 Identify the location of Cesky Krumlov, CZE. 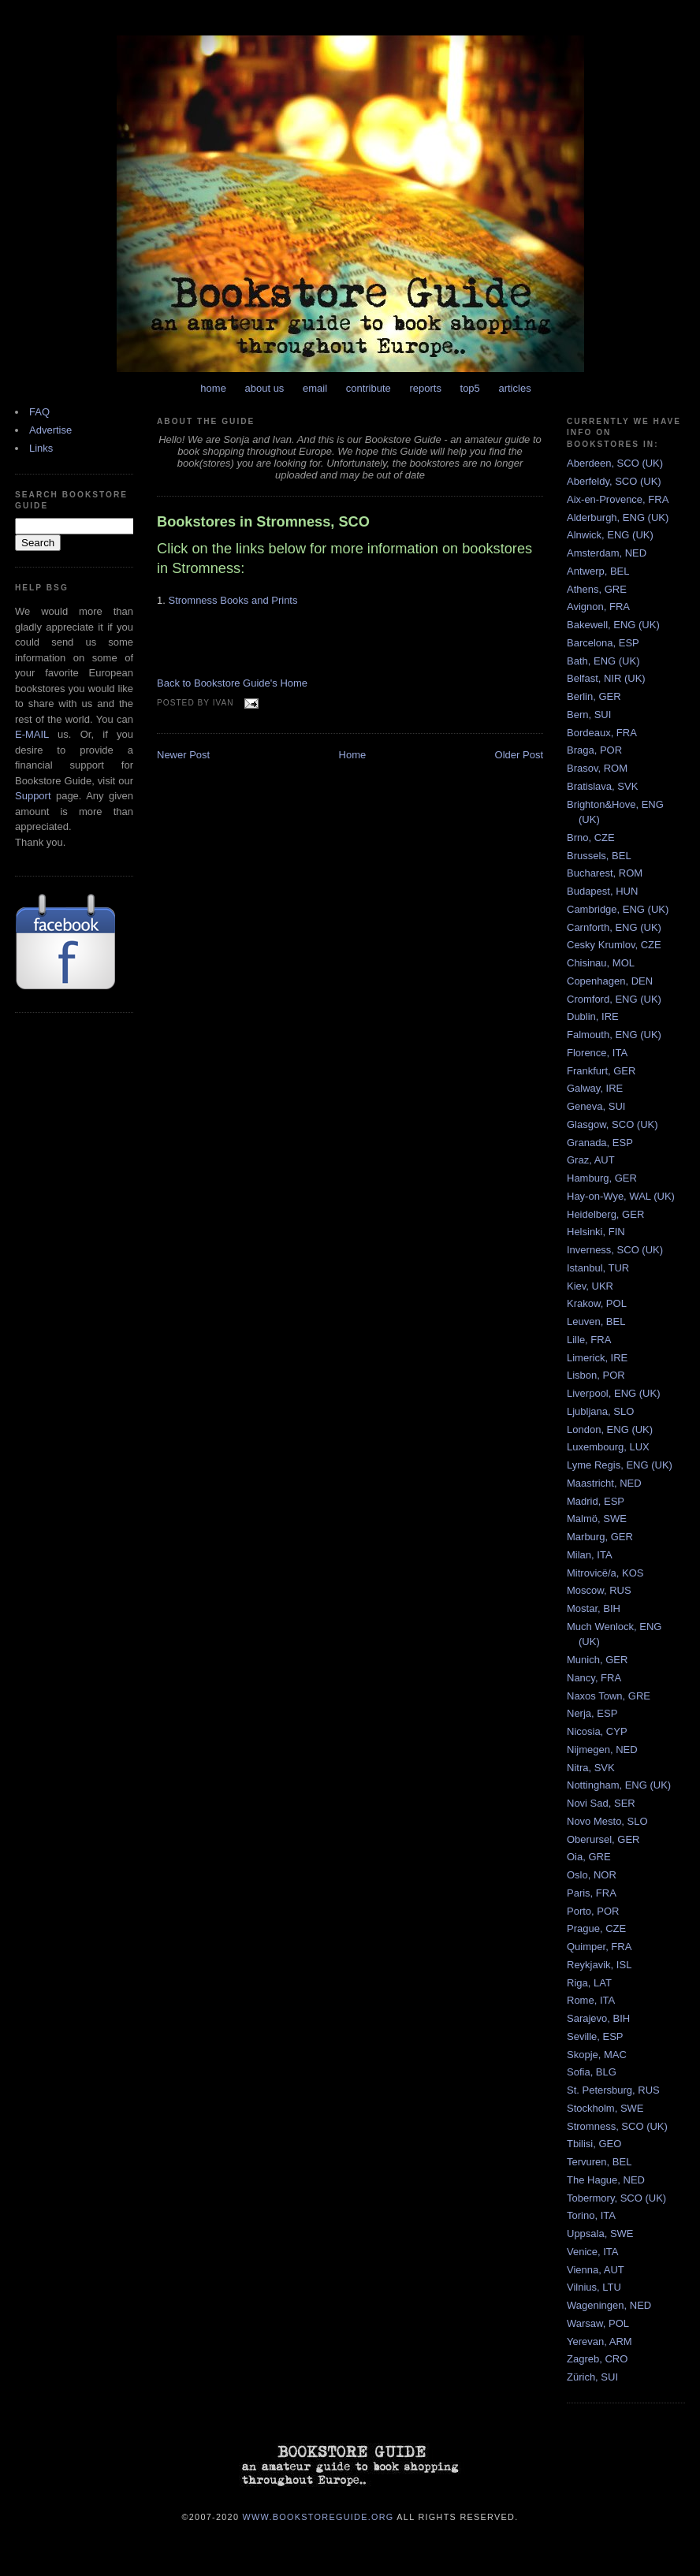
(614, 945).